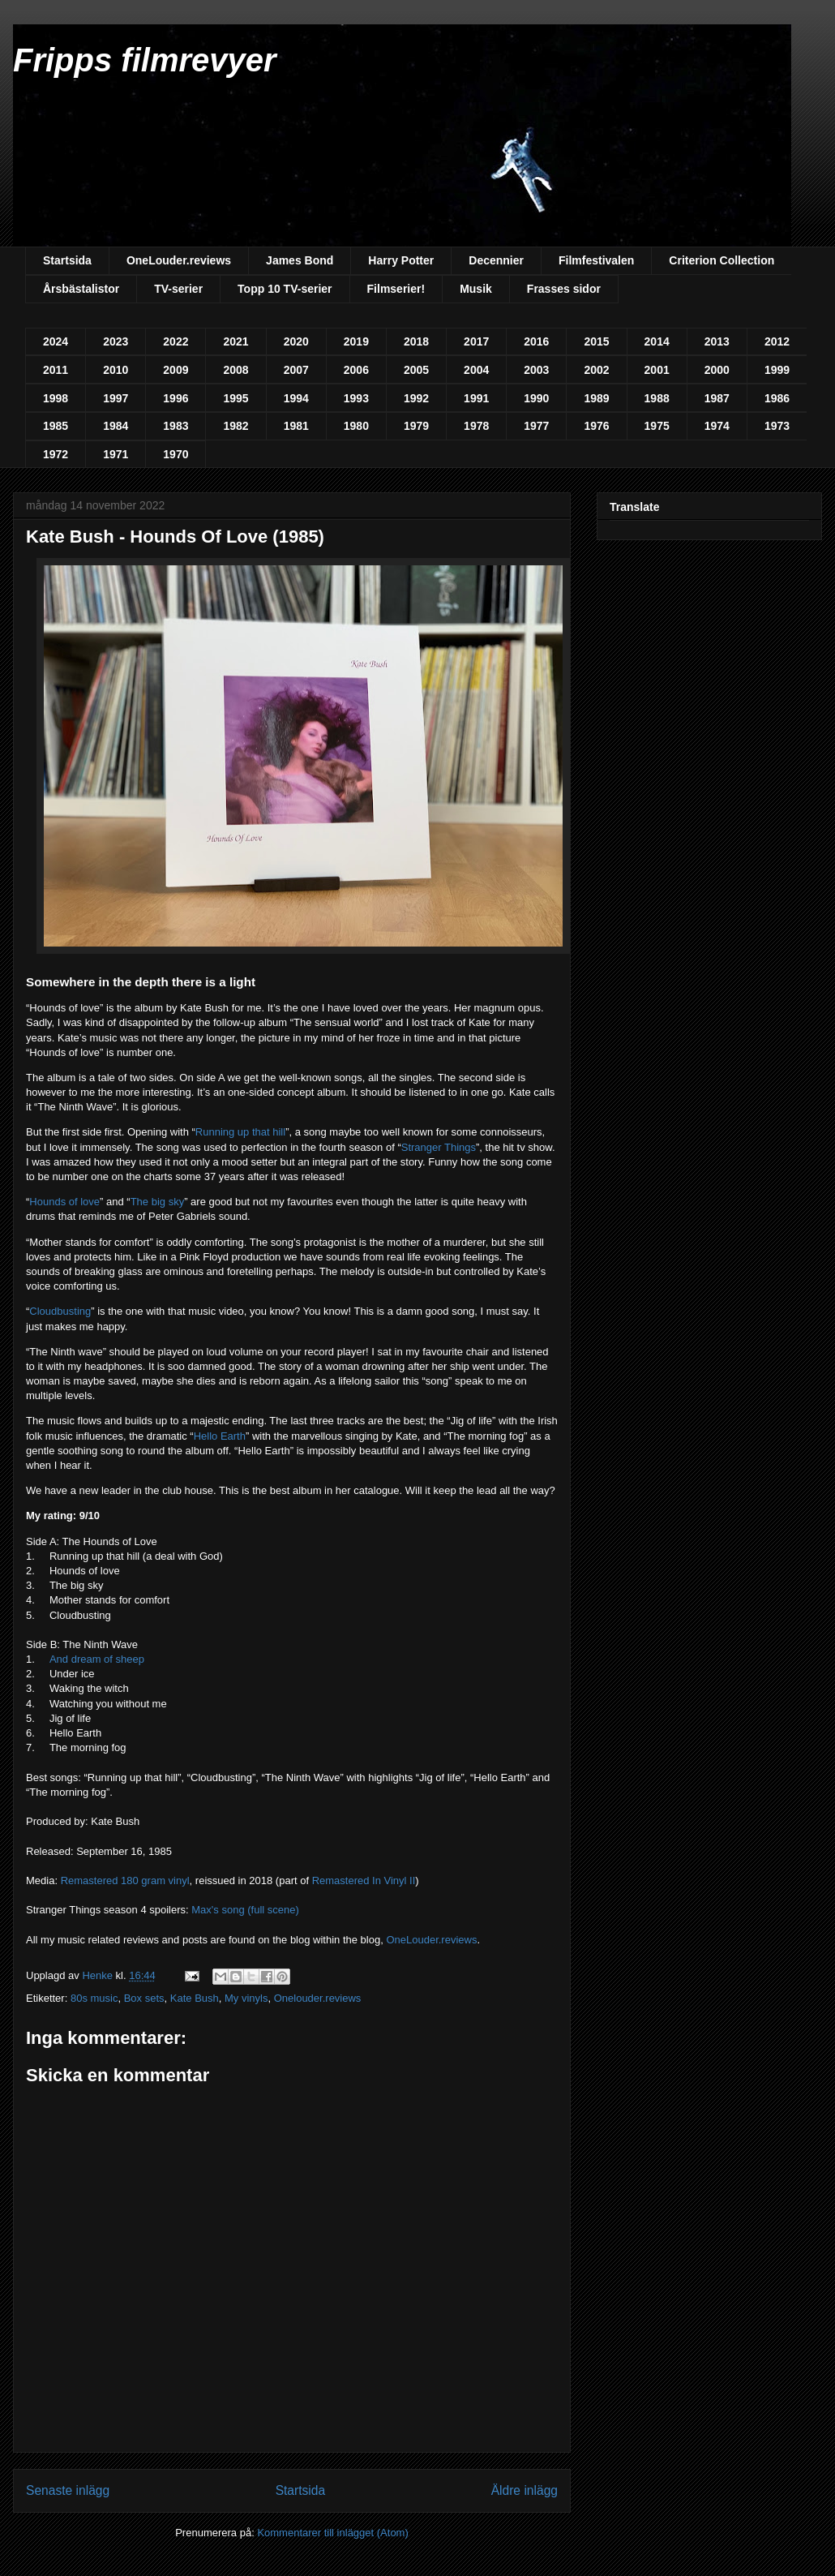 The image size is (835, 2576). I want to click on 1976, so click(596, 425).